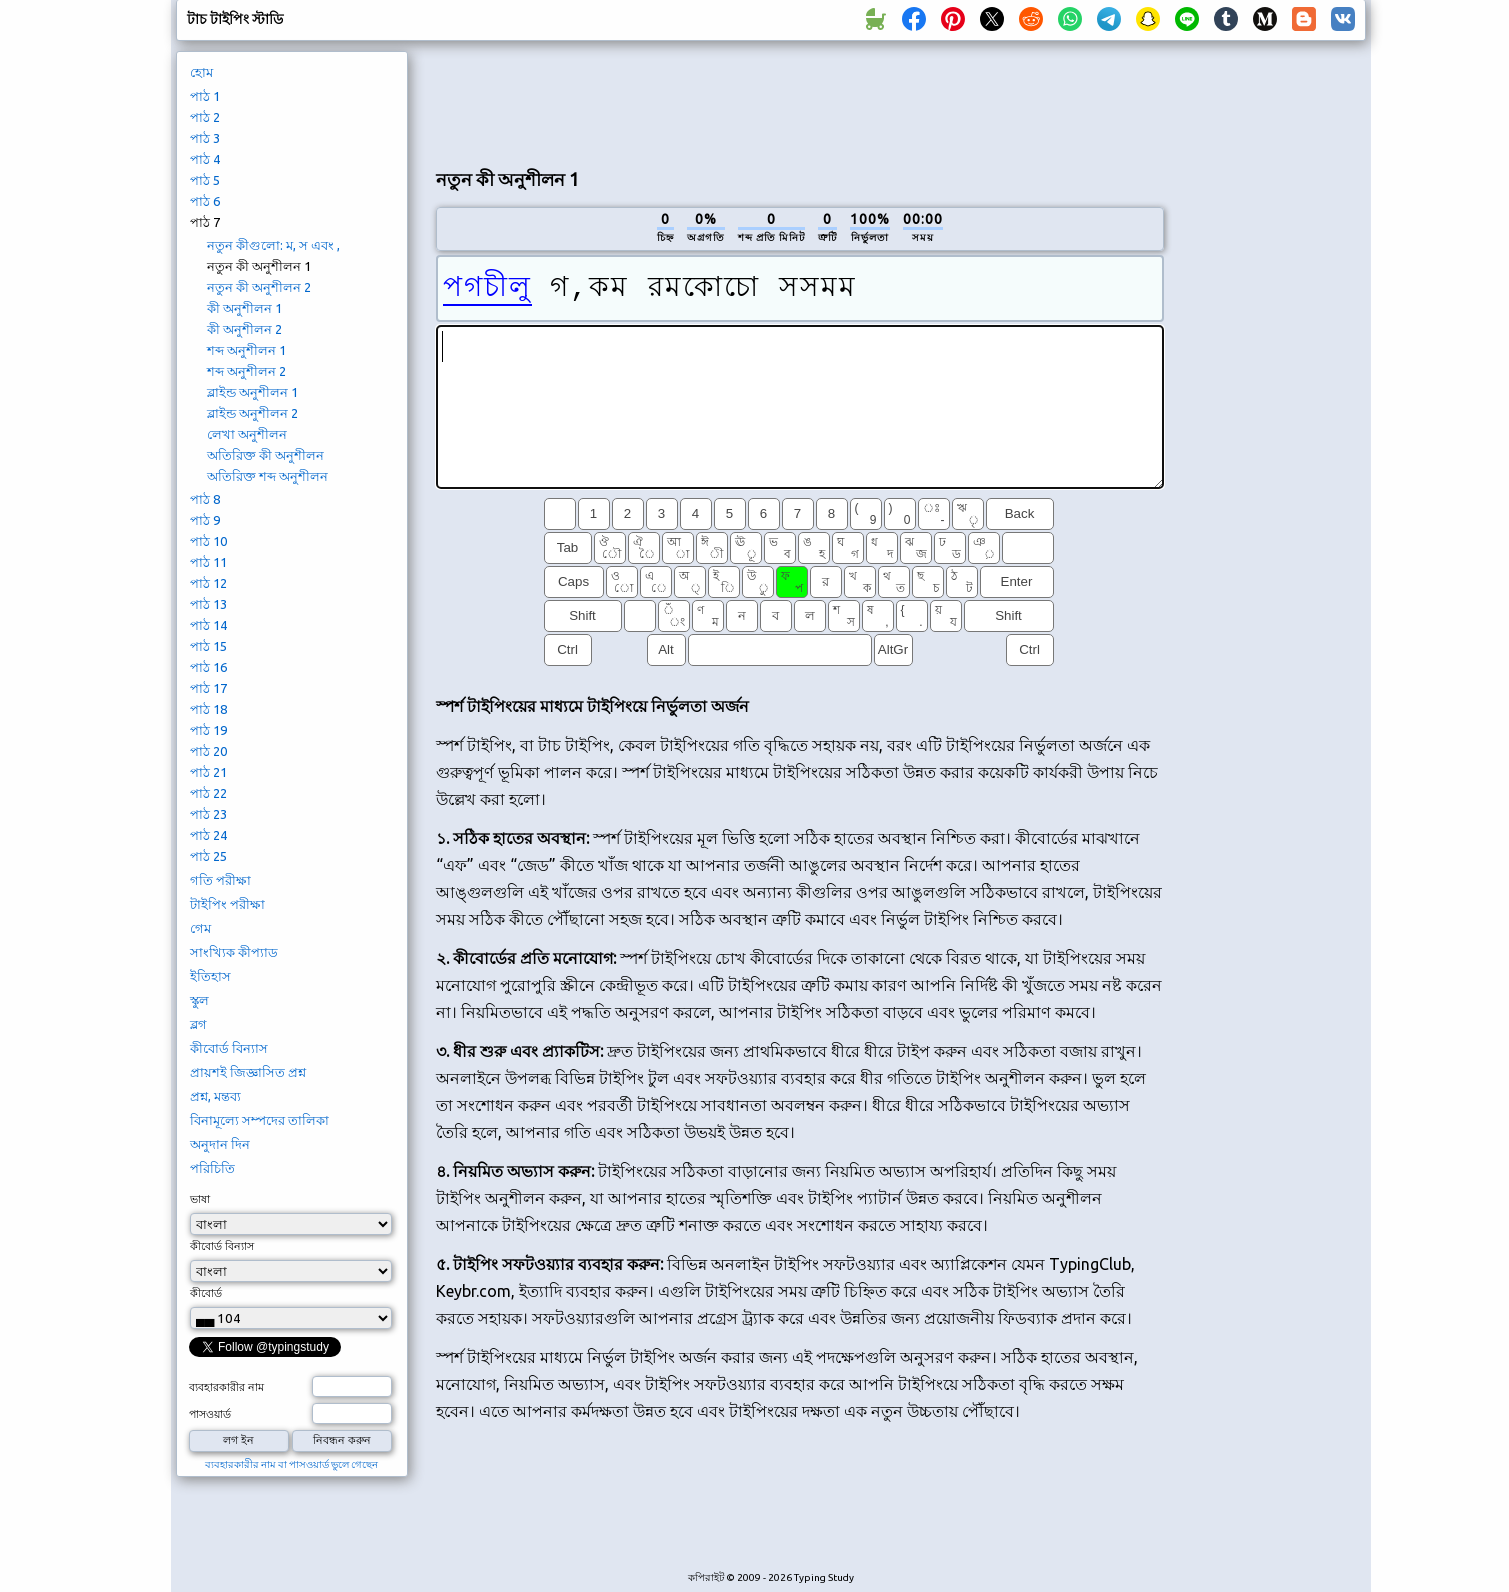 The image size is (1509, 1592). I want to click on ইতিহাস, so click(210, 976).